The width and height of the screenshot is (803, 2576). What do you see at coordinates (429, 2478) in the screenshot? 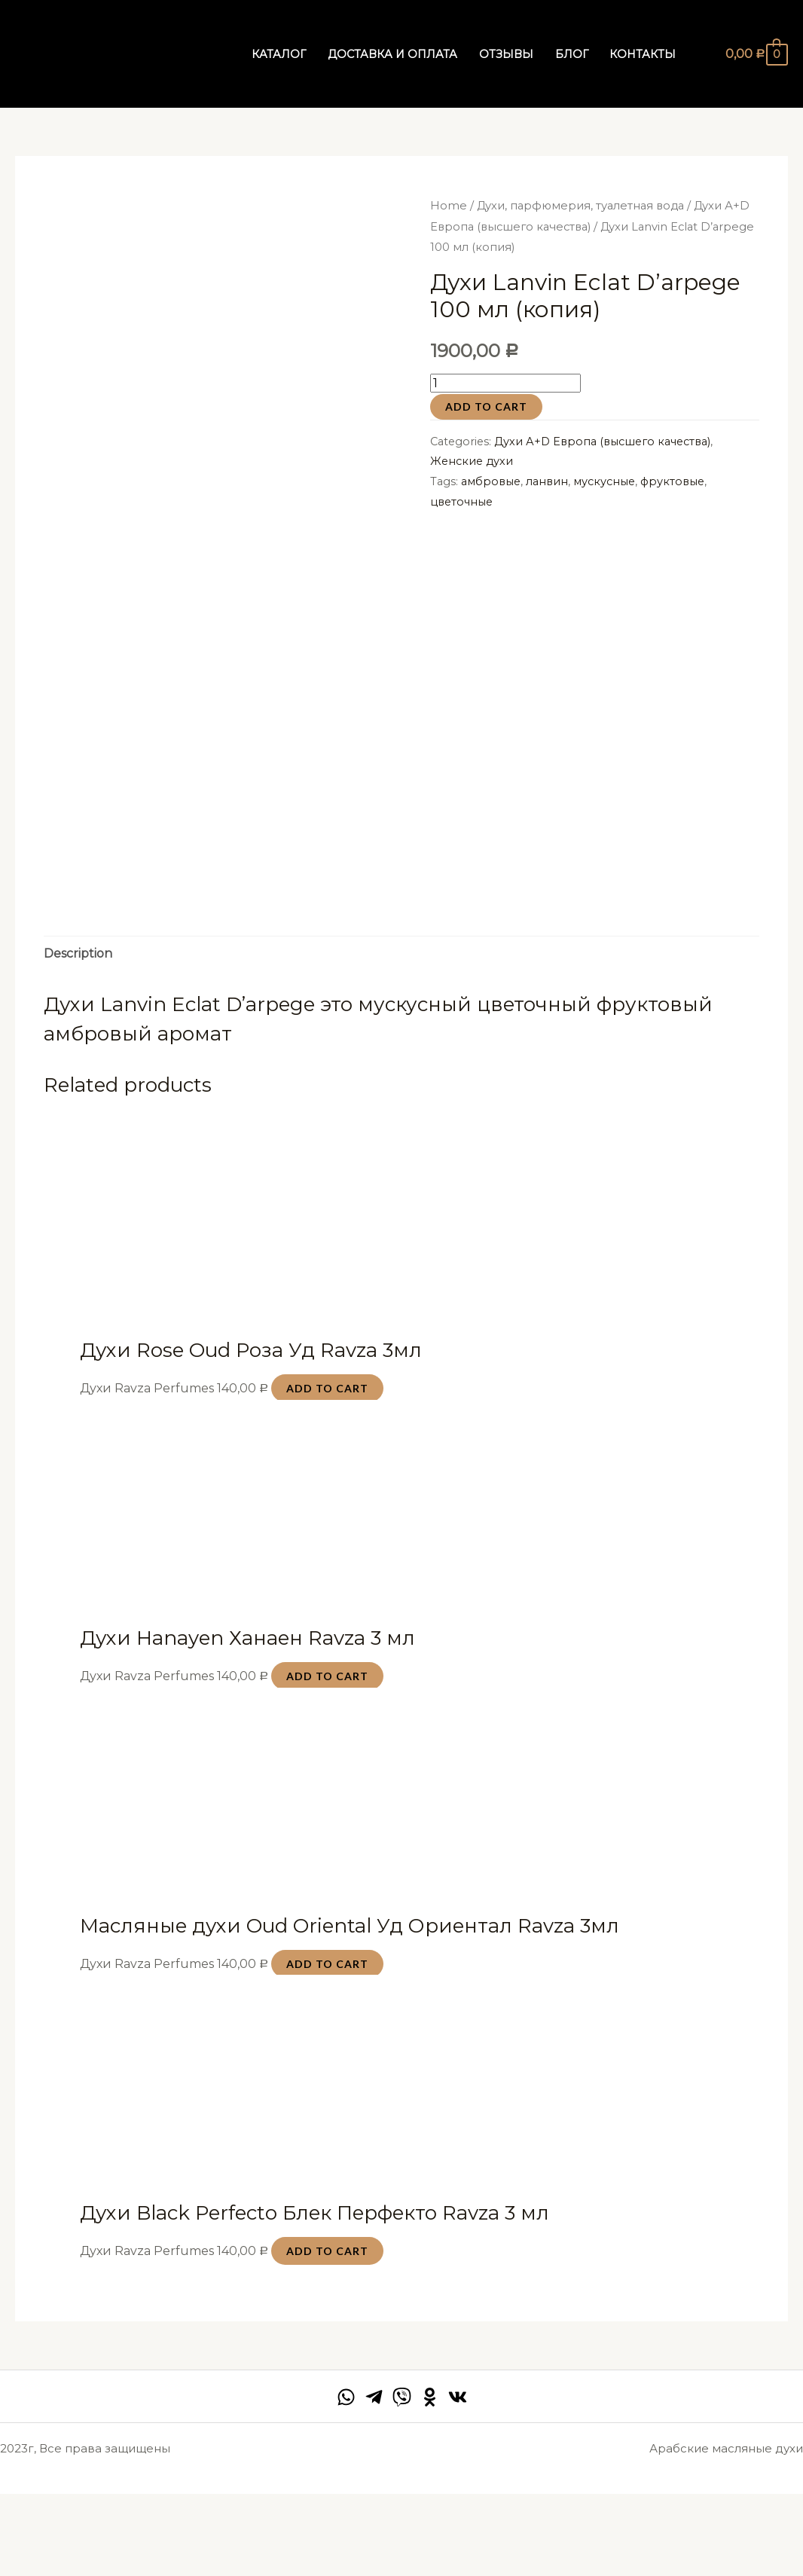
I see `[Behance]` at bounding box center [429, 2478].